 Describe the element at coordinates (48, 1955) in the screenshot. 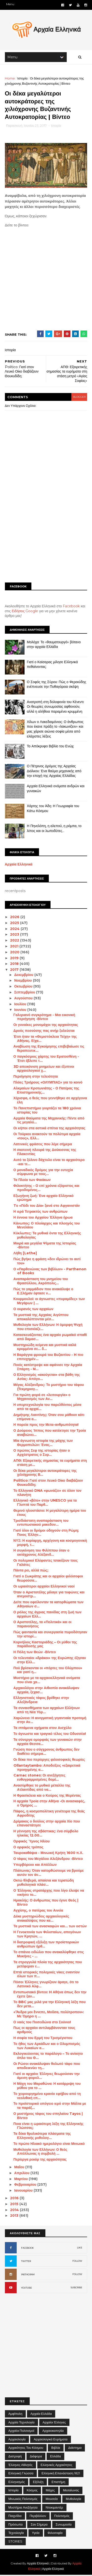

I see `Το σπάνιο ειδώλιο που ανακαλύφθηκε στις Μυκήνες - ...` at that location.